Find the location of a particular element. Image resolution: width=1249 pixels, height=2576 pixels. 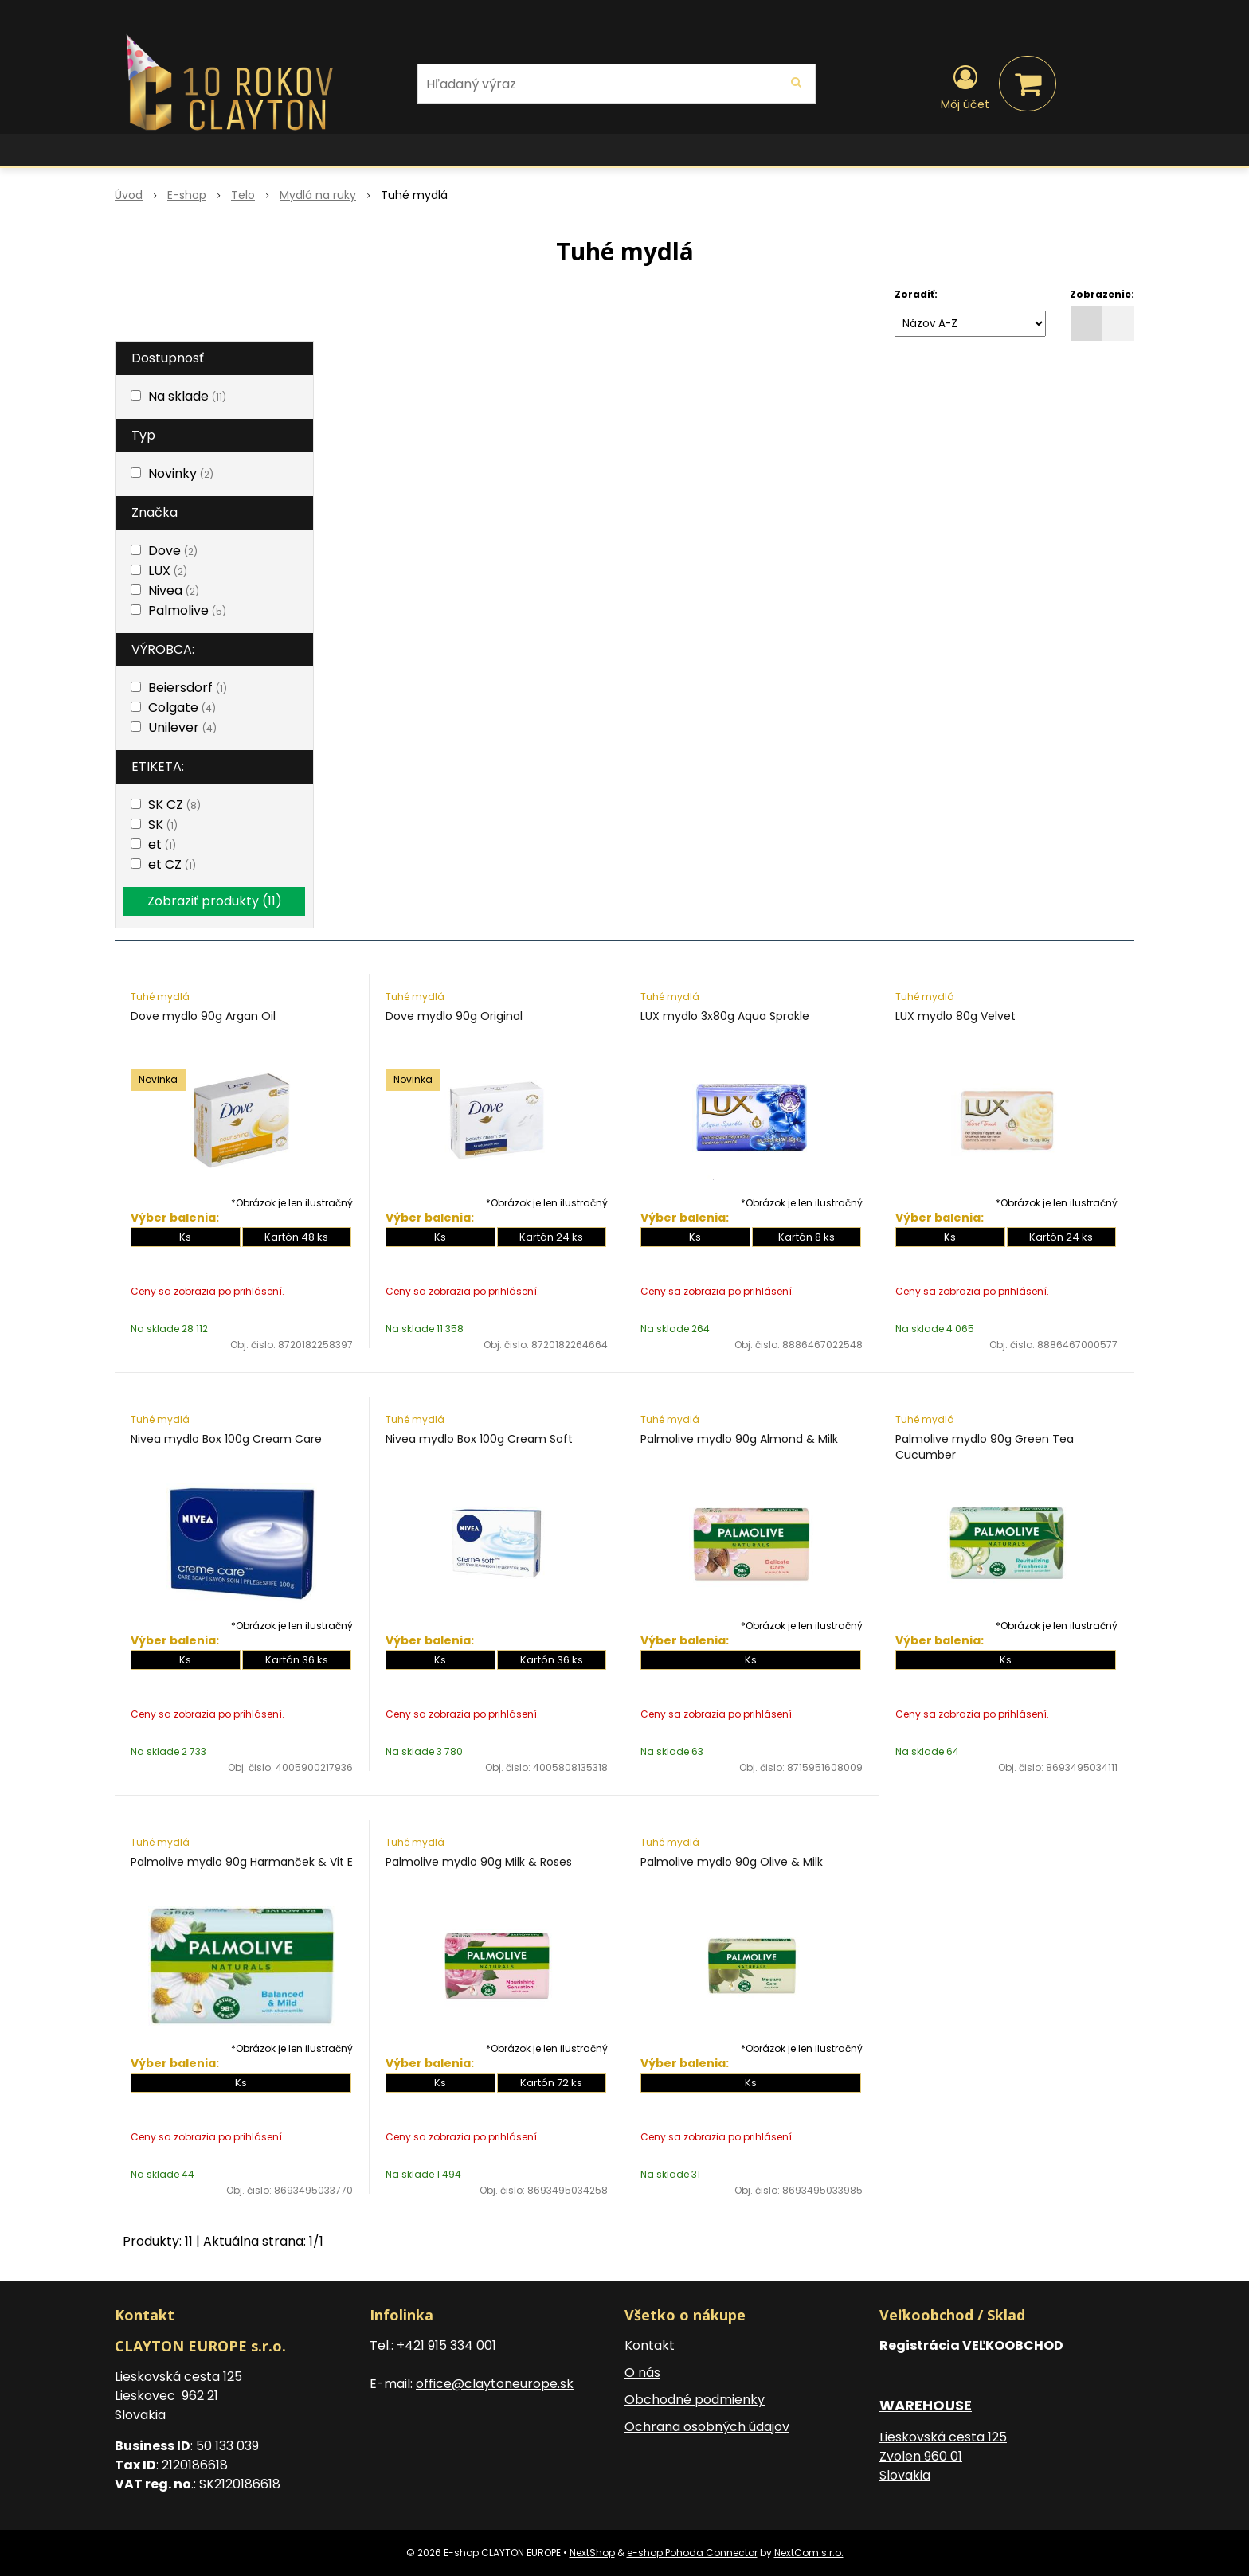

Nivea mydlo Box 100g Cream Care is located at coordinates (226, 1439).